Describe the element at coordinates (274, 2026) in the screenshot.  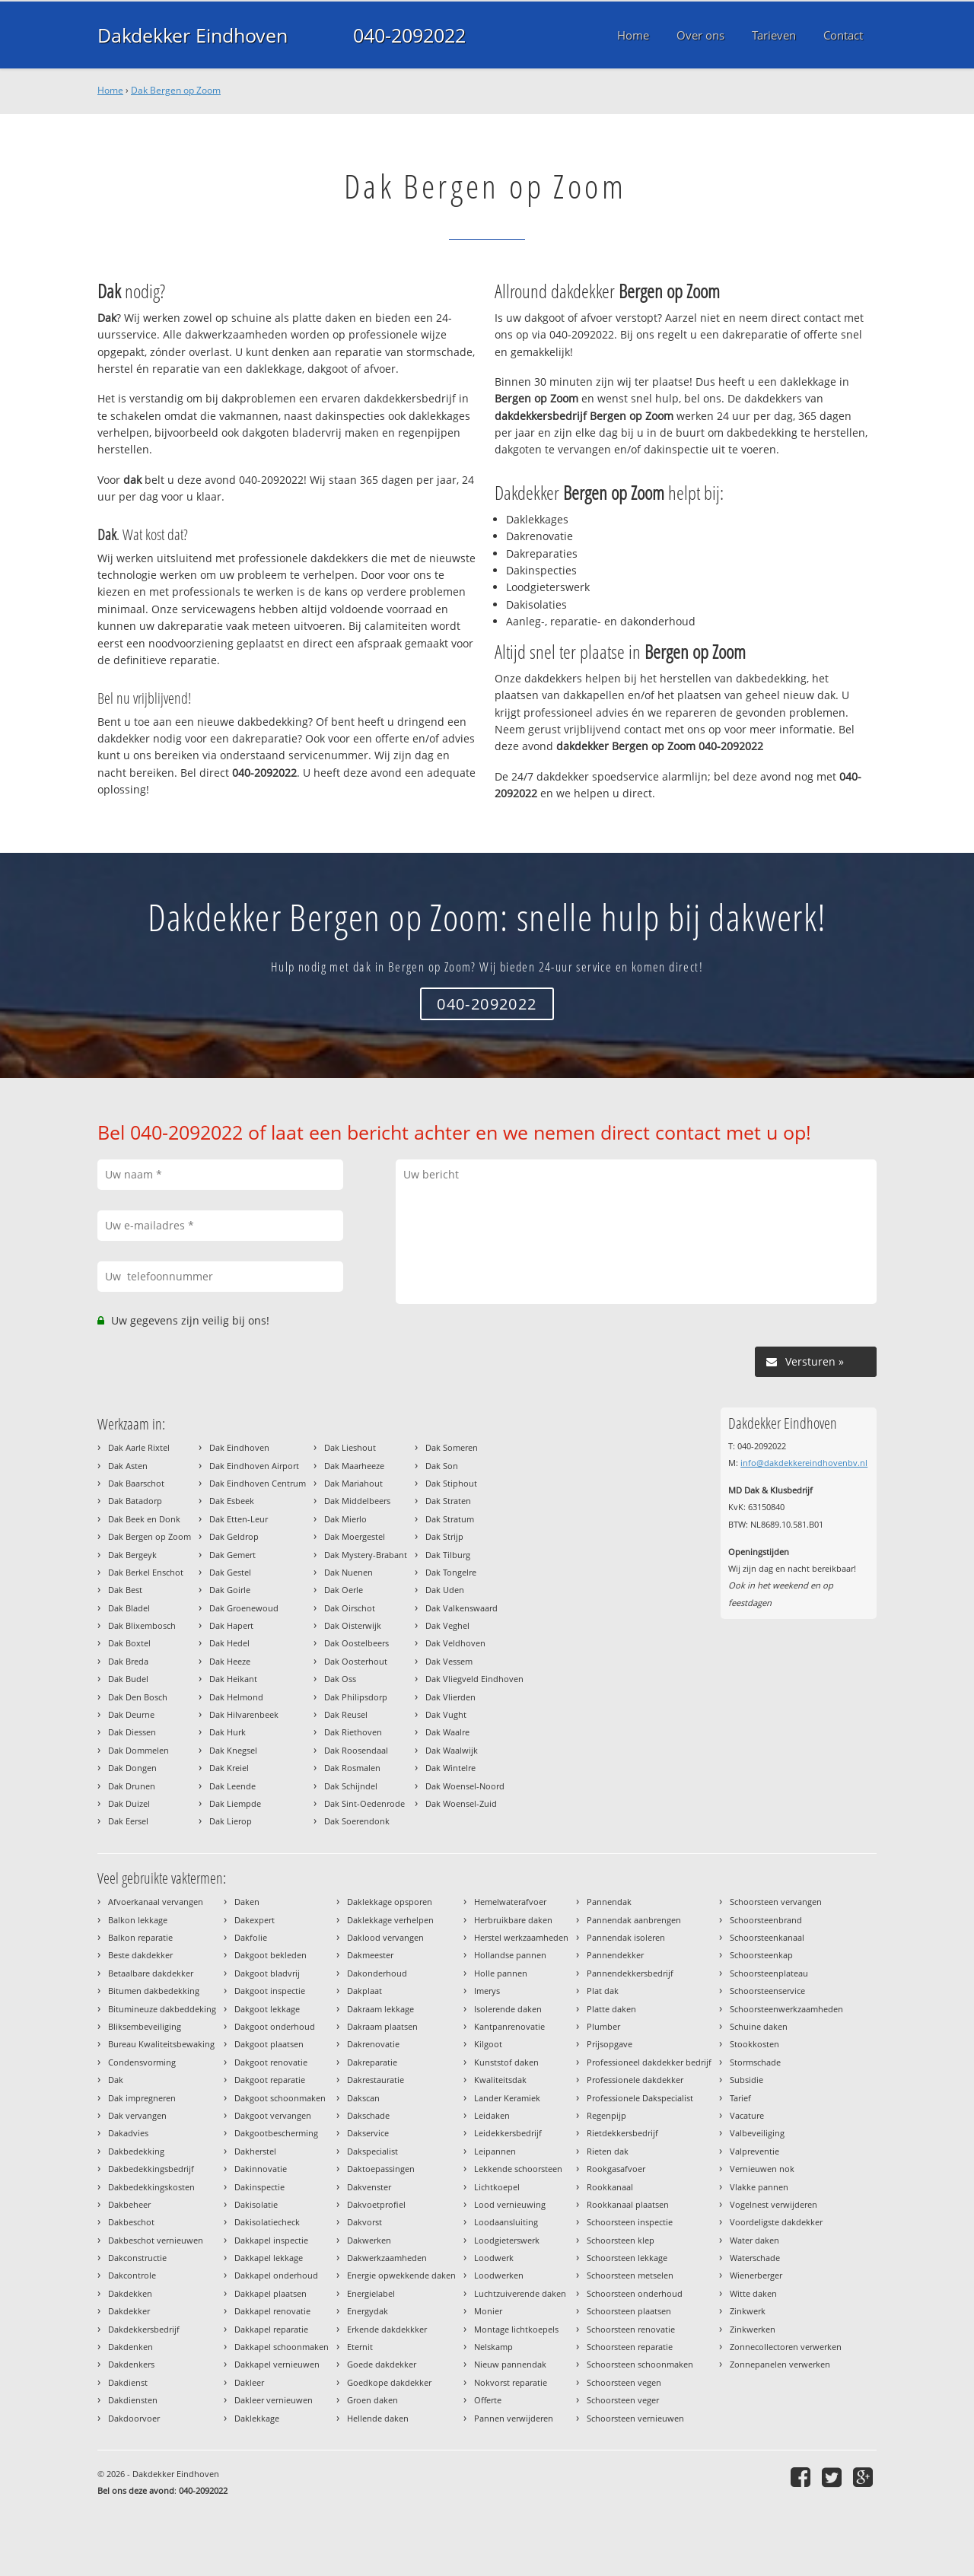
I see `Dakgoot onderhoud` at that location.